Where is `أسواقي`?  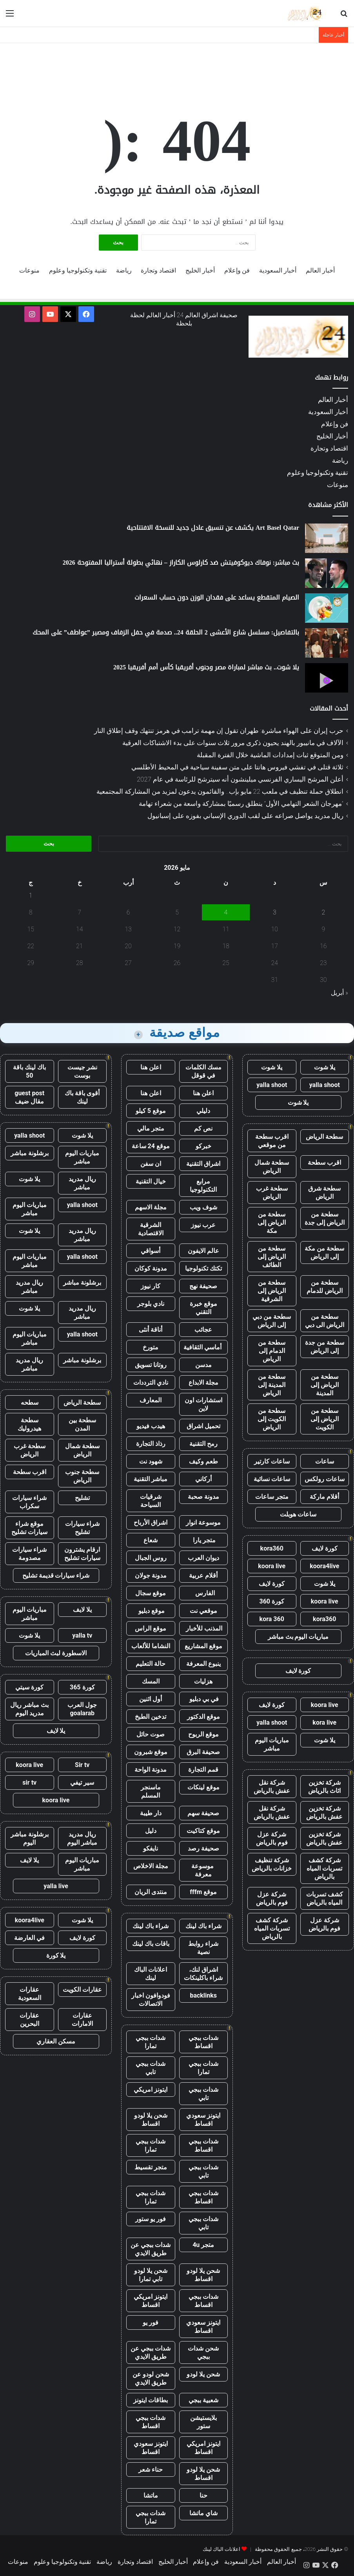 أسواقي is located at coordinates (150, 1250).